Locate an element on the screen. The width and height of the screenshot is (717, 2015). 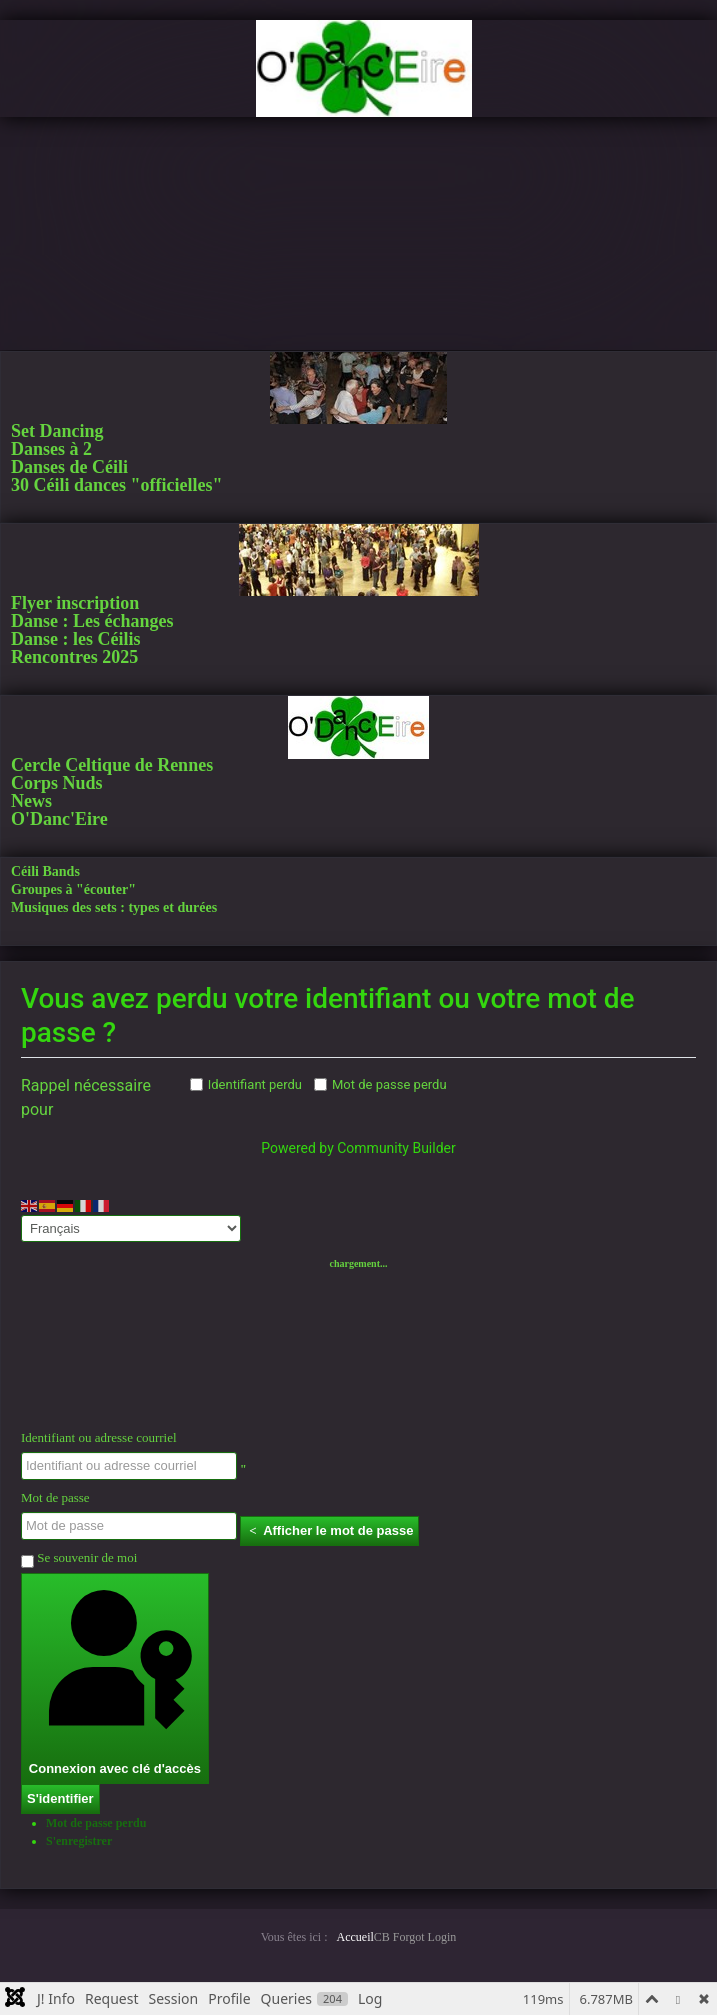
Rappel nécessaire pour is located at coordinates (86, 1097).